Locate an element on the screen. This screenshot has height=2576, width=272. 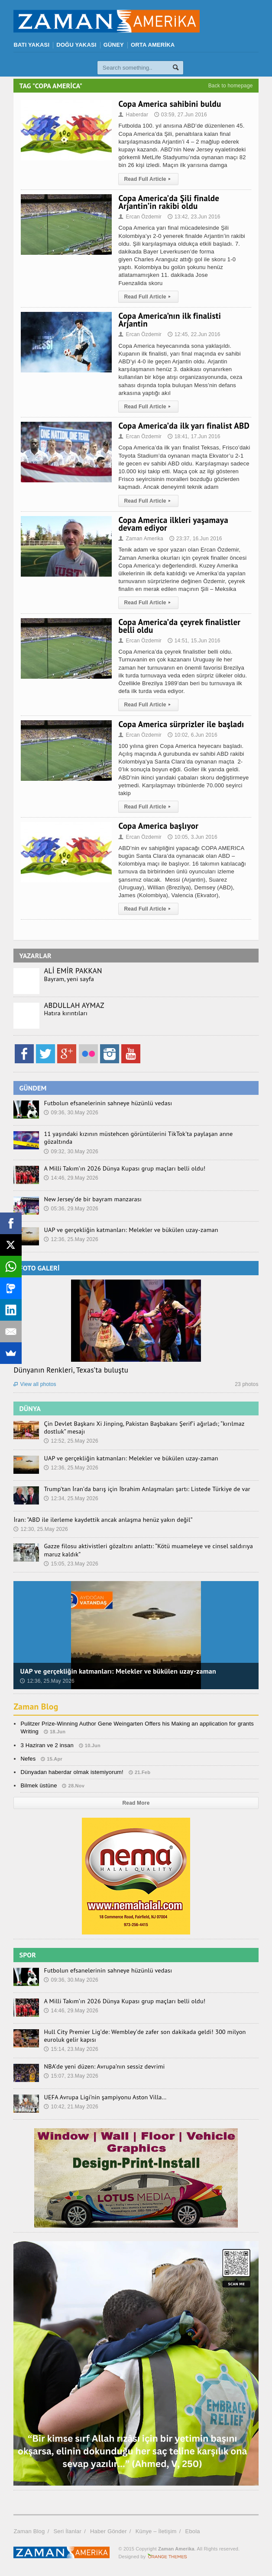
Copa America ilkleri yaşamaya devam ediyor is located at coordinates (173, 524).